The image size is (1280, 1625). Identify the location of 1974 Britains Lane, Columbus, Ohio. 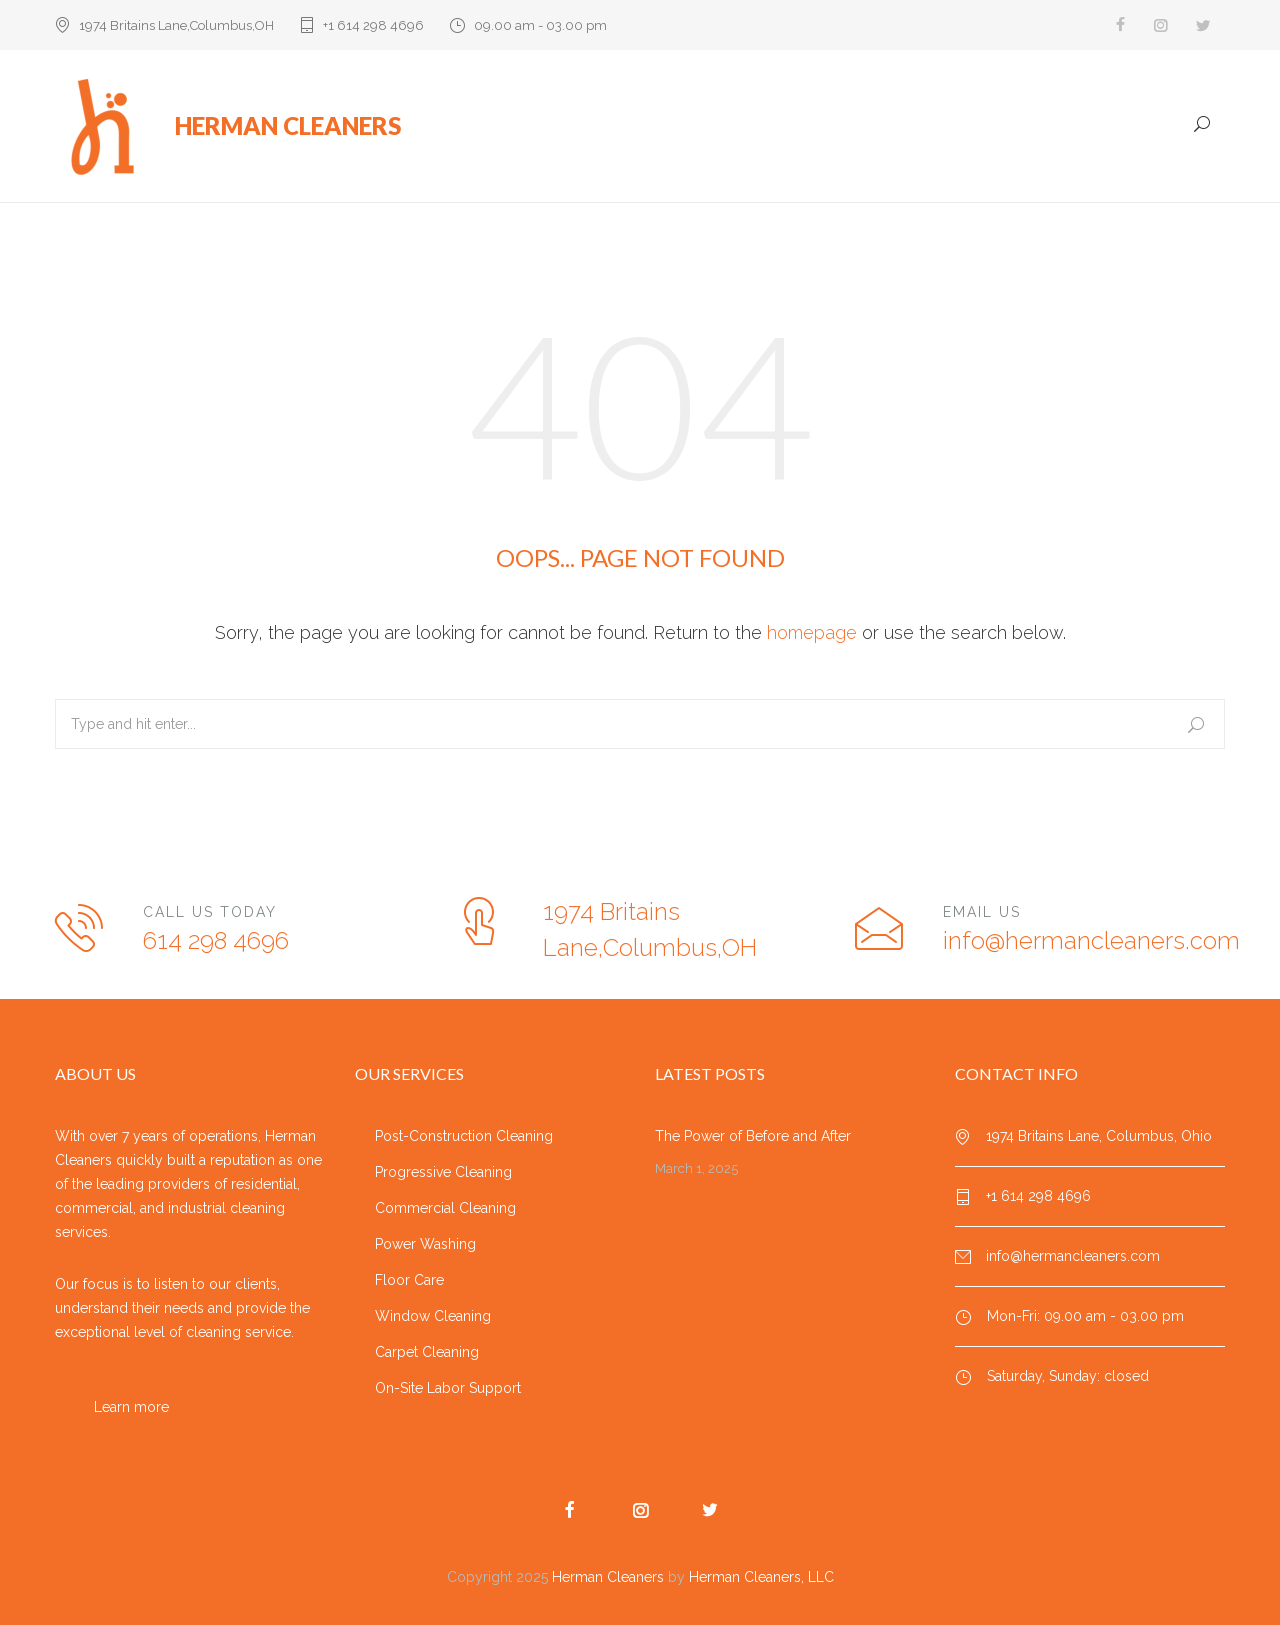
(1099, 1136).